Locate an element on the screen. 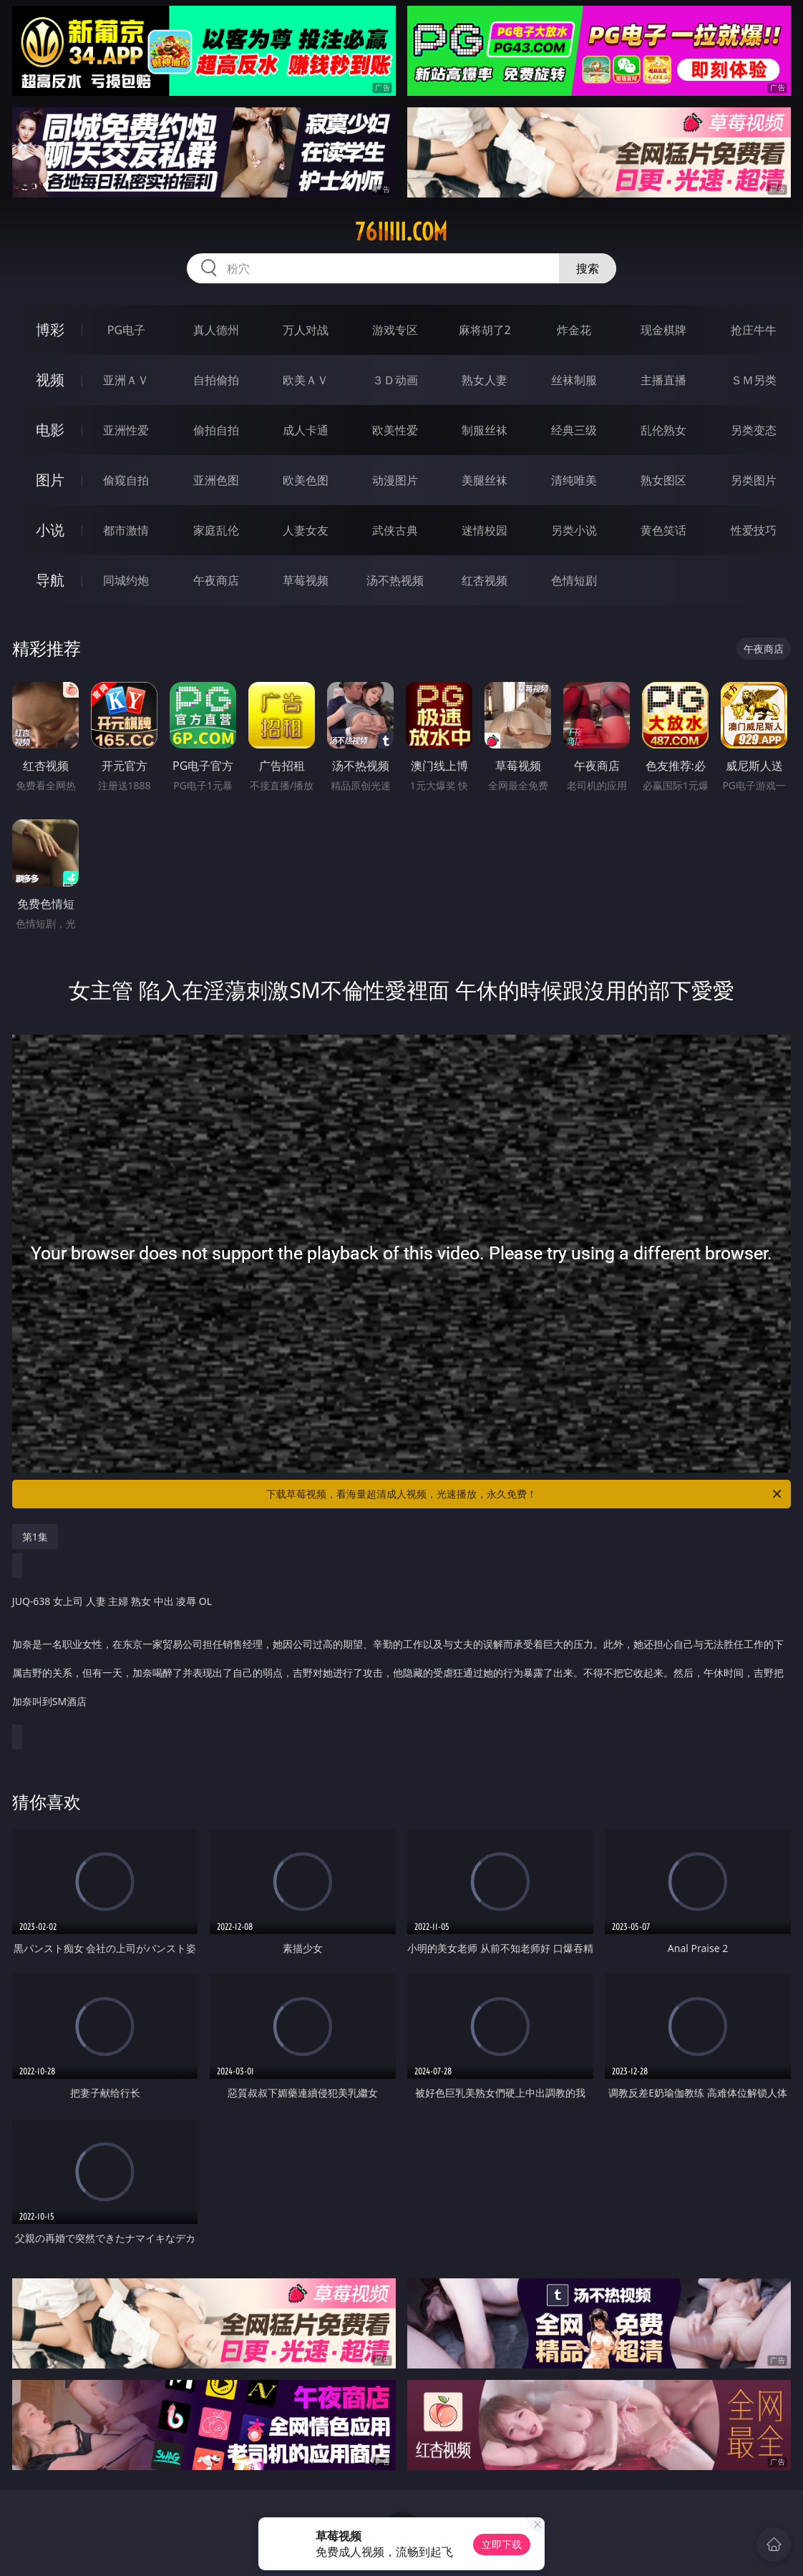  动漫图片 is located at coordinates (395, 480).